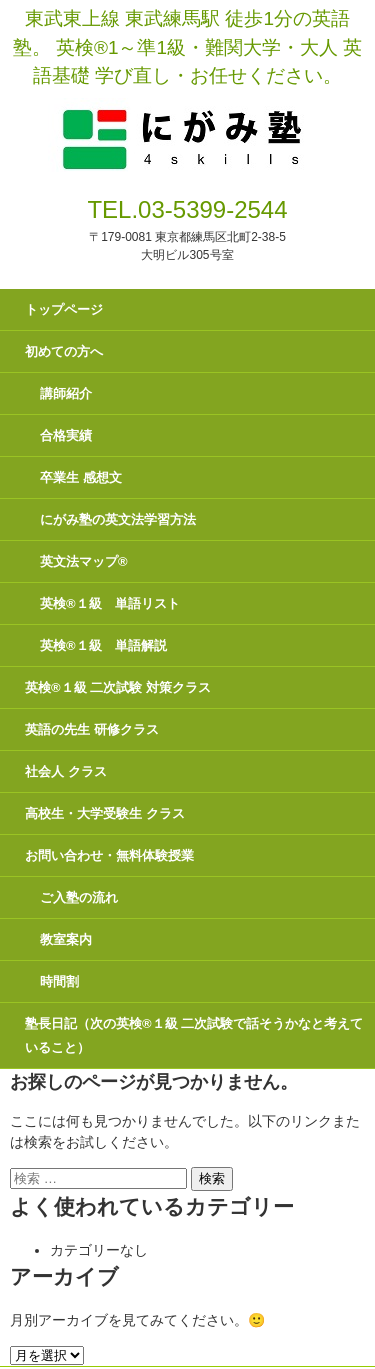 Image resolution: width=375 pixels, height=1369 pixels. Describe the element at coordinates (66, 393) in the screenshot. I see `講師紹介` at that location.